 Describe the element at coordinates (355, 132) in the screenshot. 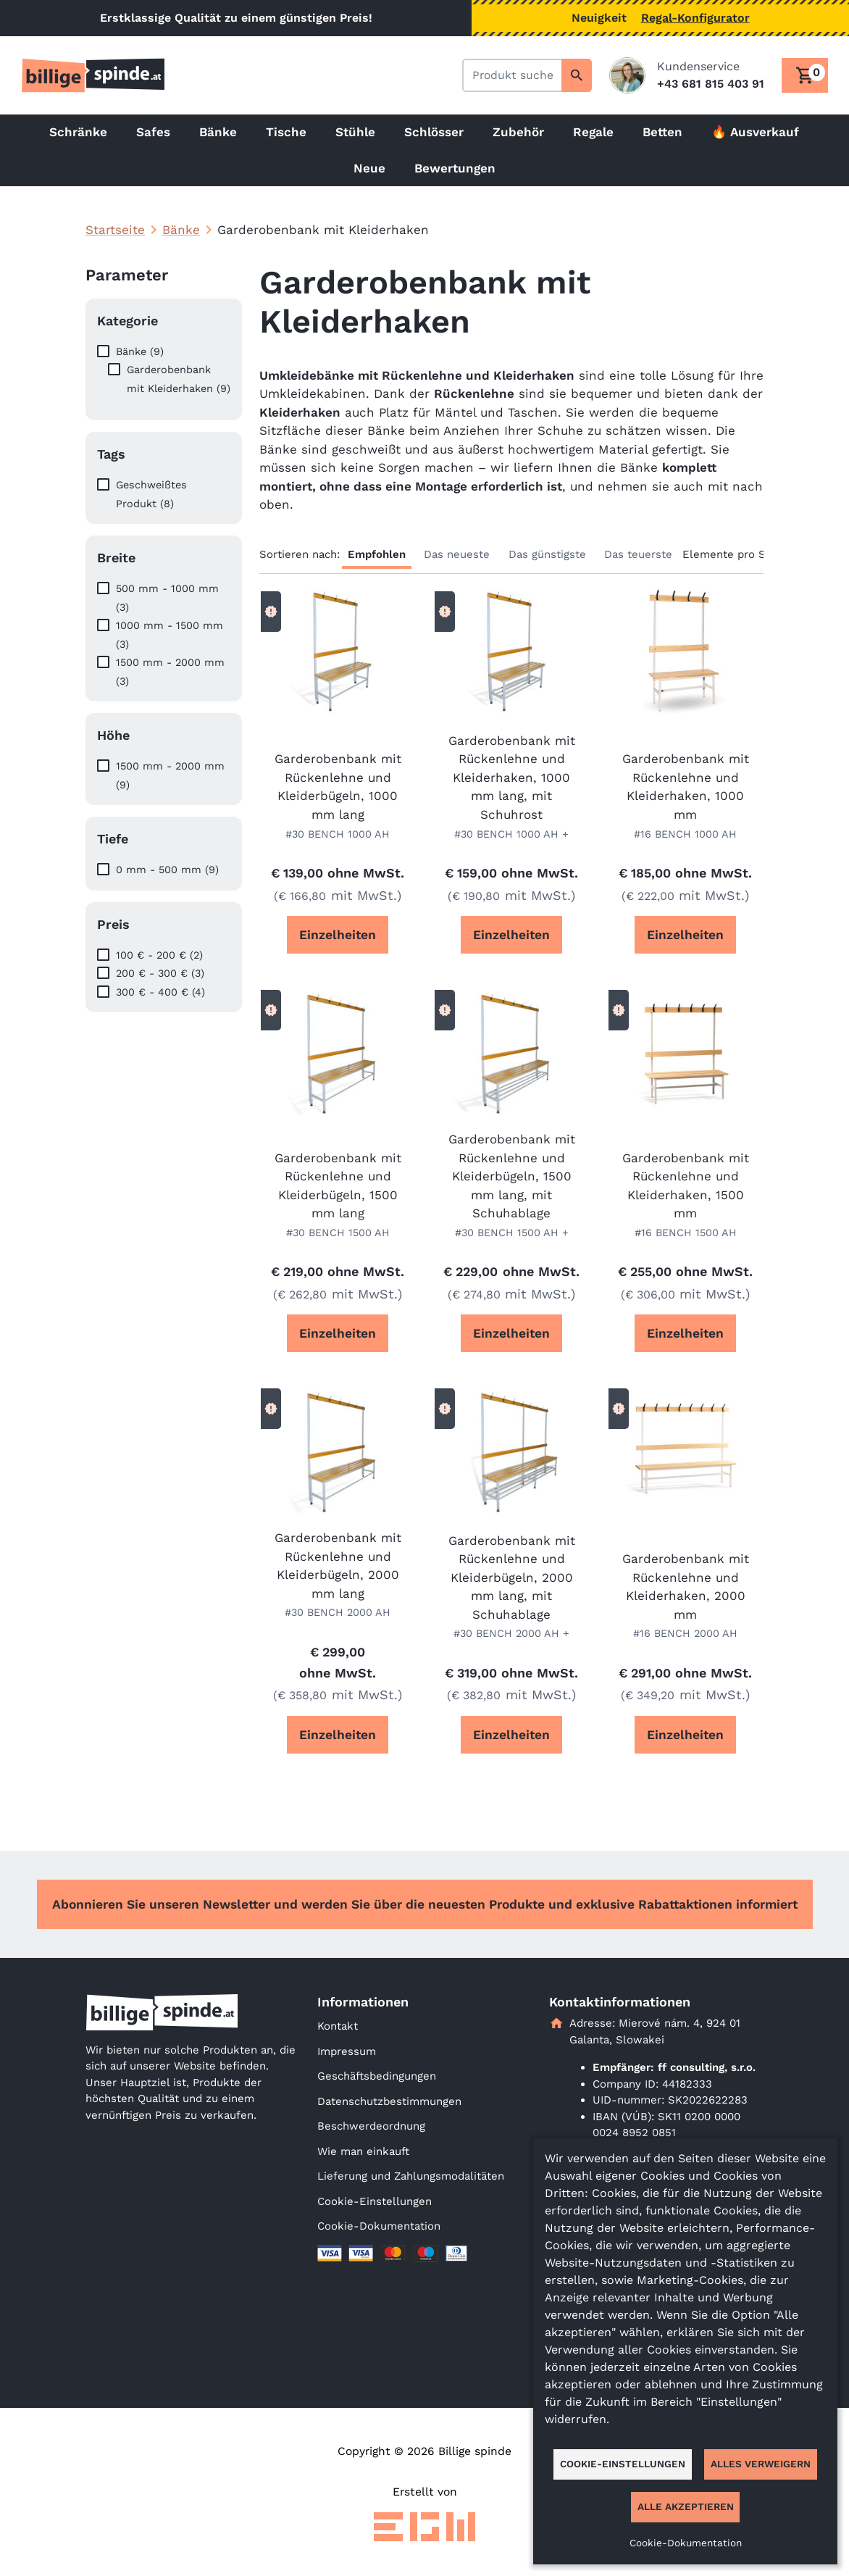

I see `Stühle` at that location.